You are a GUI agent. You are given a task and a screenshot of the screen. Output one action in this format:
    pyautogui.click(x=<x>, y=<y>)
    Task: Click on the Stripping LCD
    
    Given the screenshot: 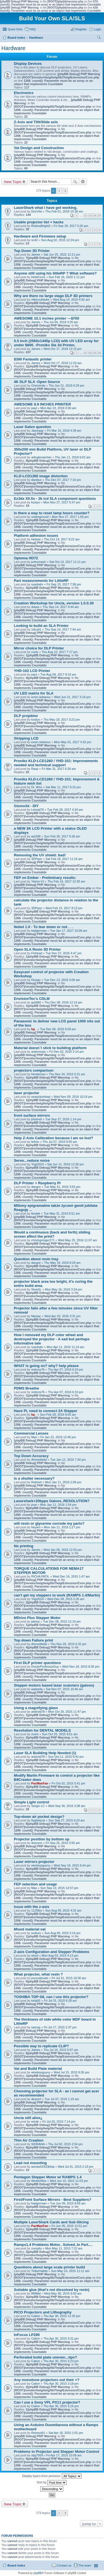 What is the action you would take?
    pyautogui.click(x=26, y=738)
    